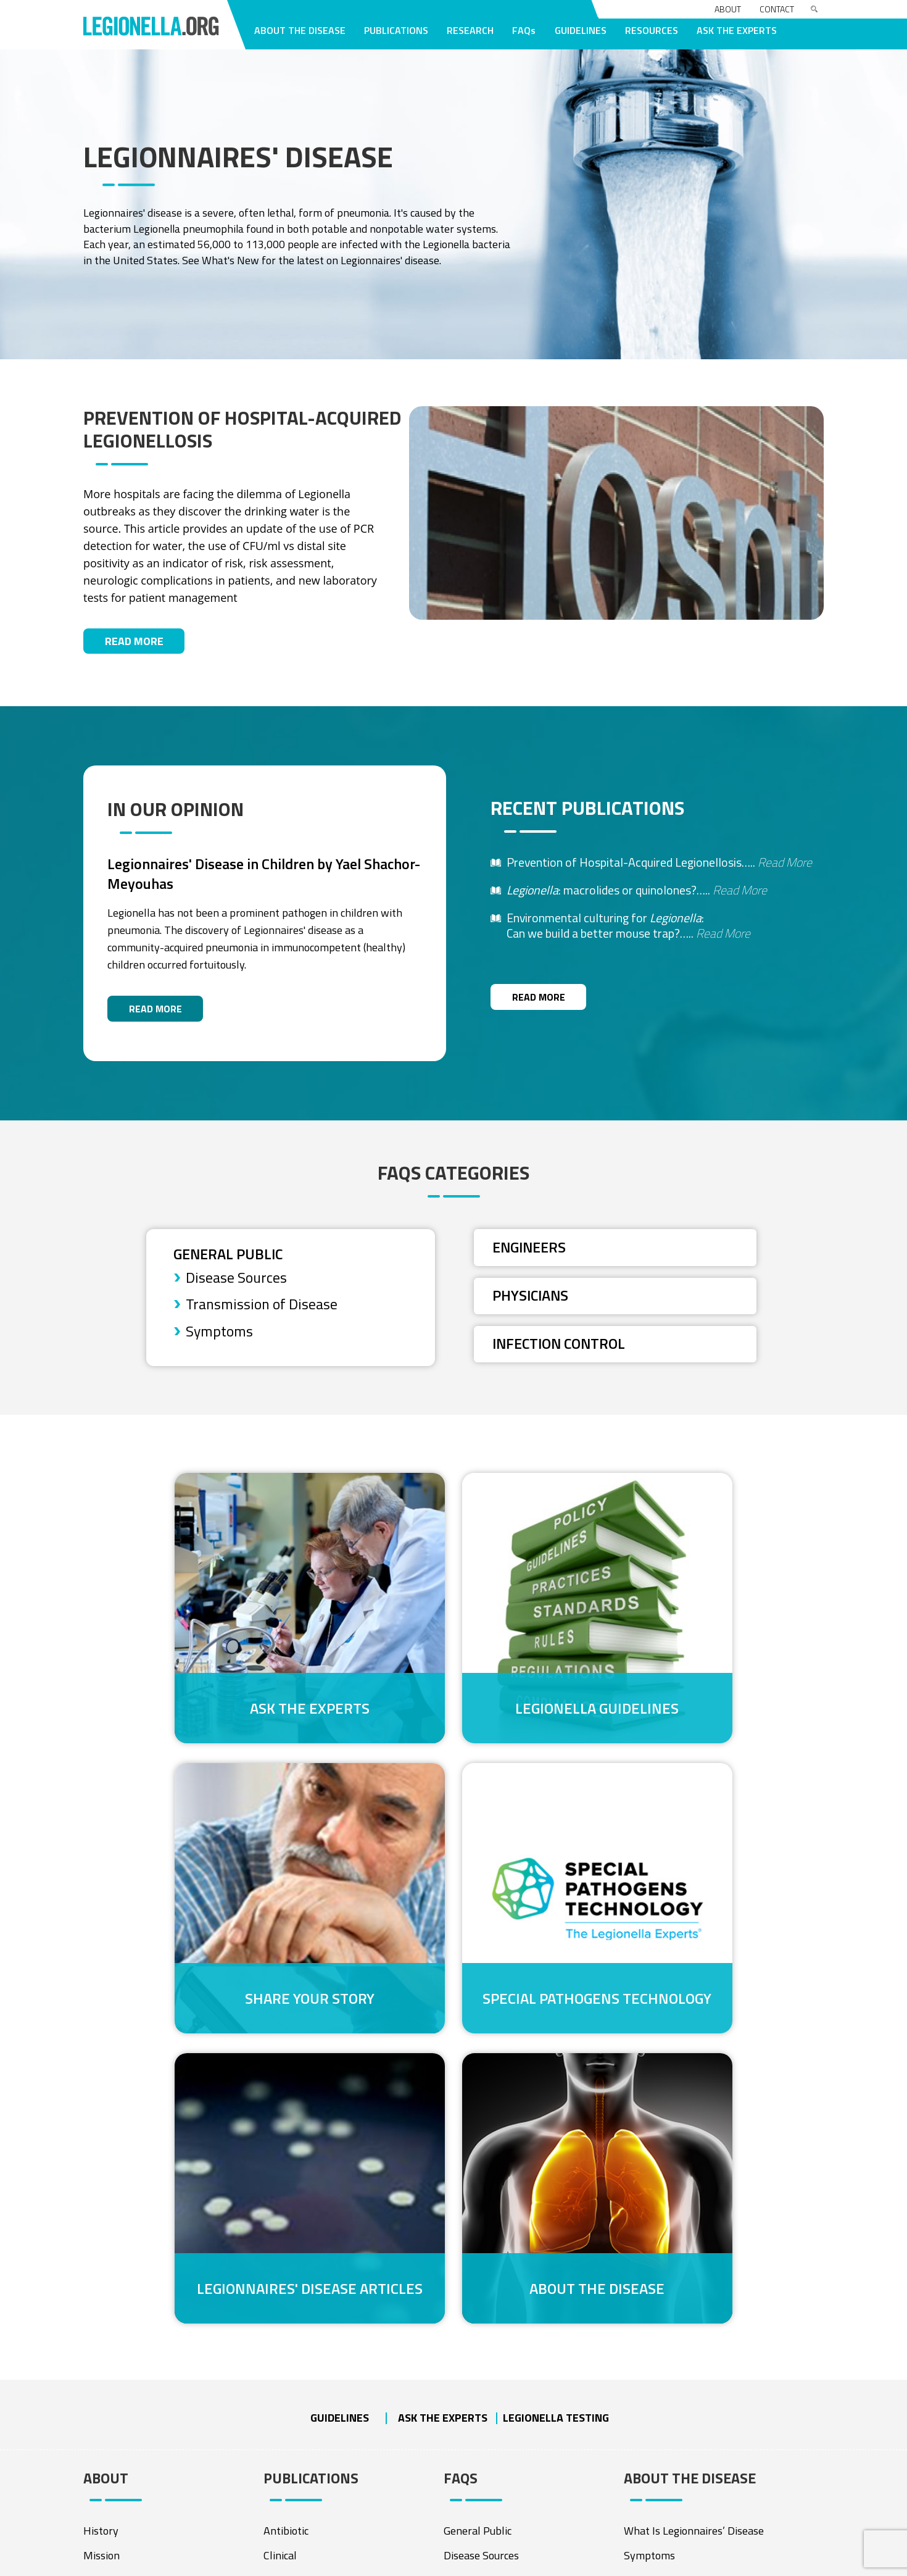  I want to click on FAQs, so click(524, 30).